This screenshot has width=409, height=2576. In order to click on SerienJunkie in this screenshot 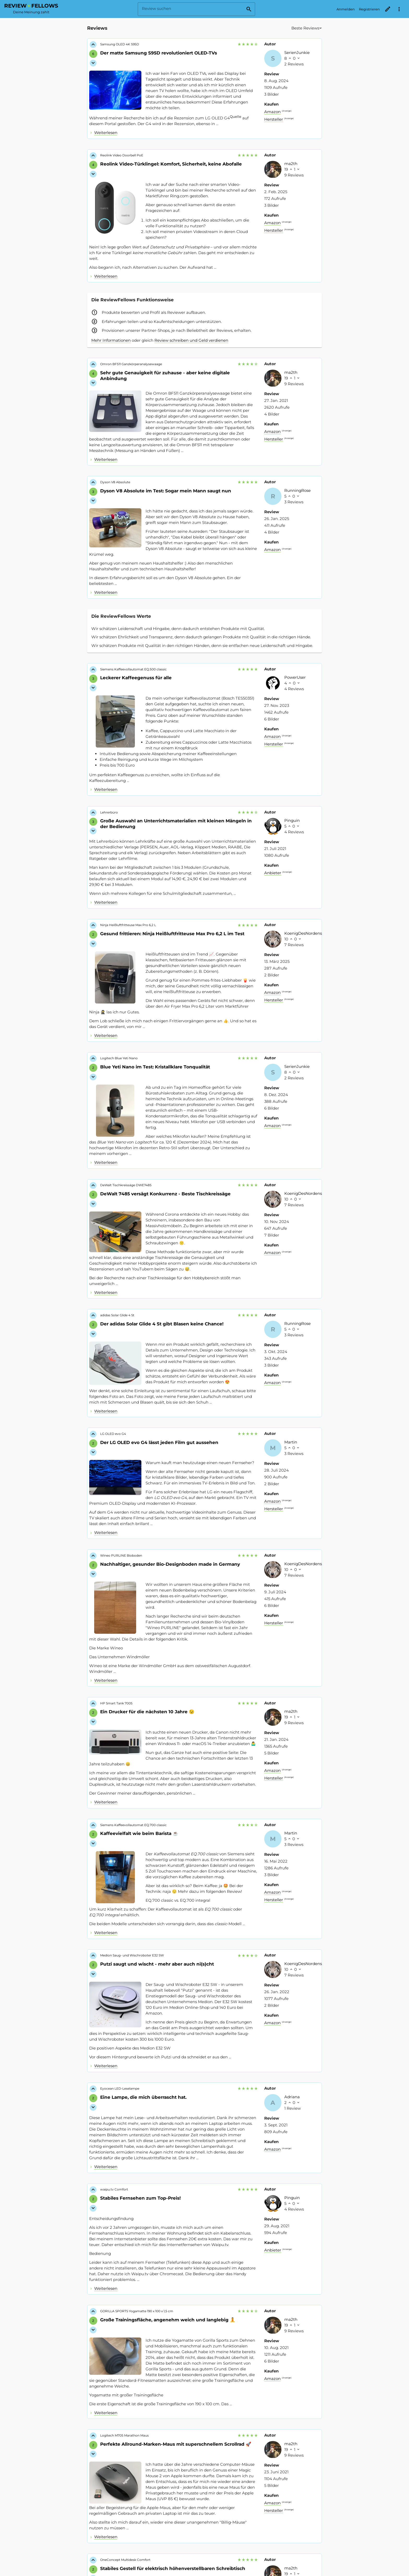, I will do `click(297, 52)`.